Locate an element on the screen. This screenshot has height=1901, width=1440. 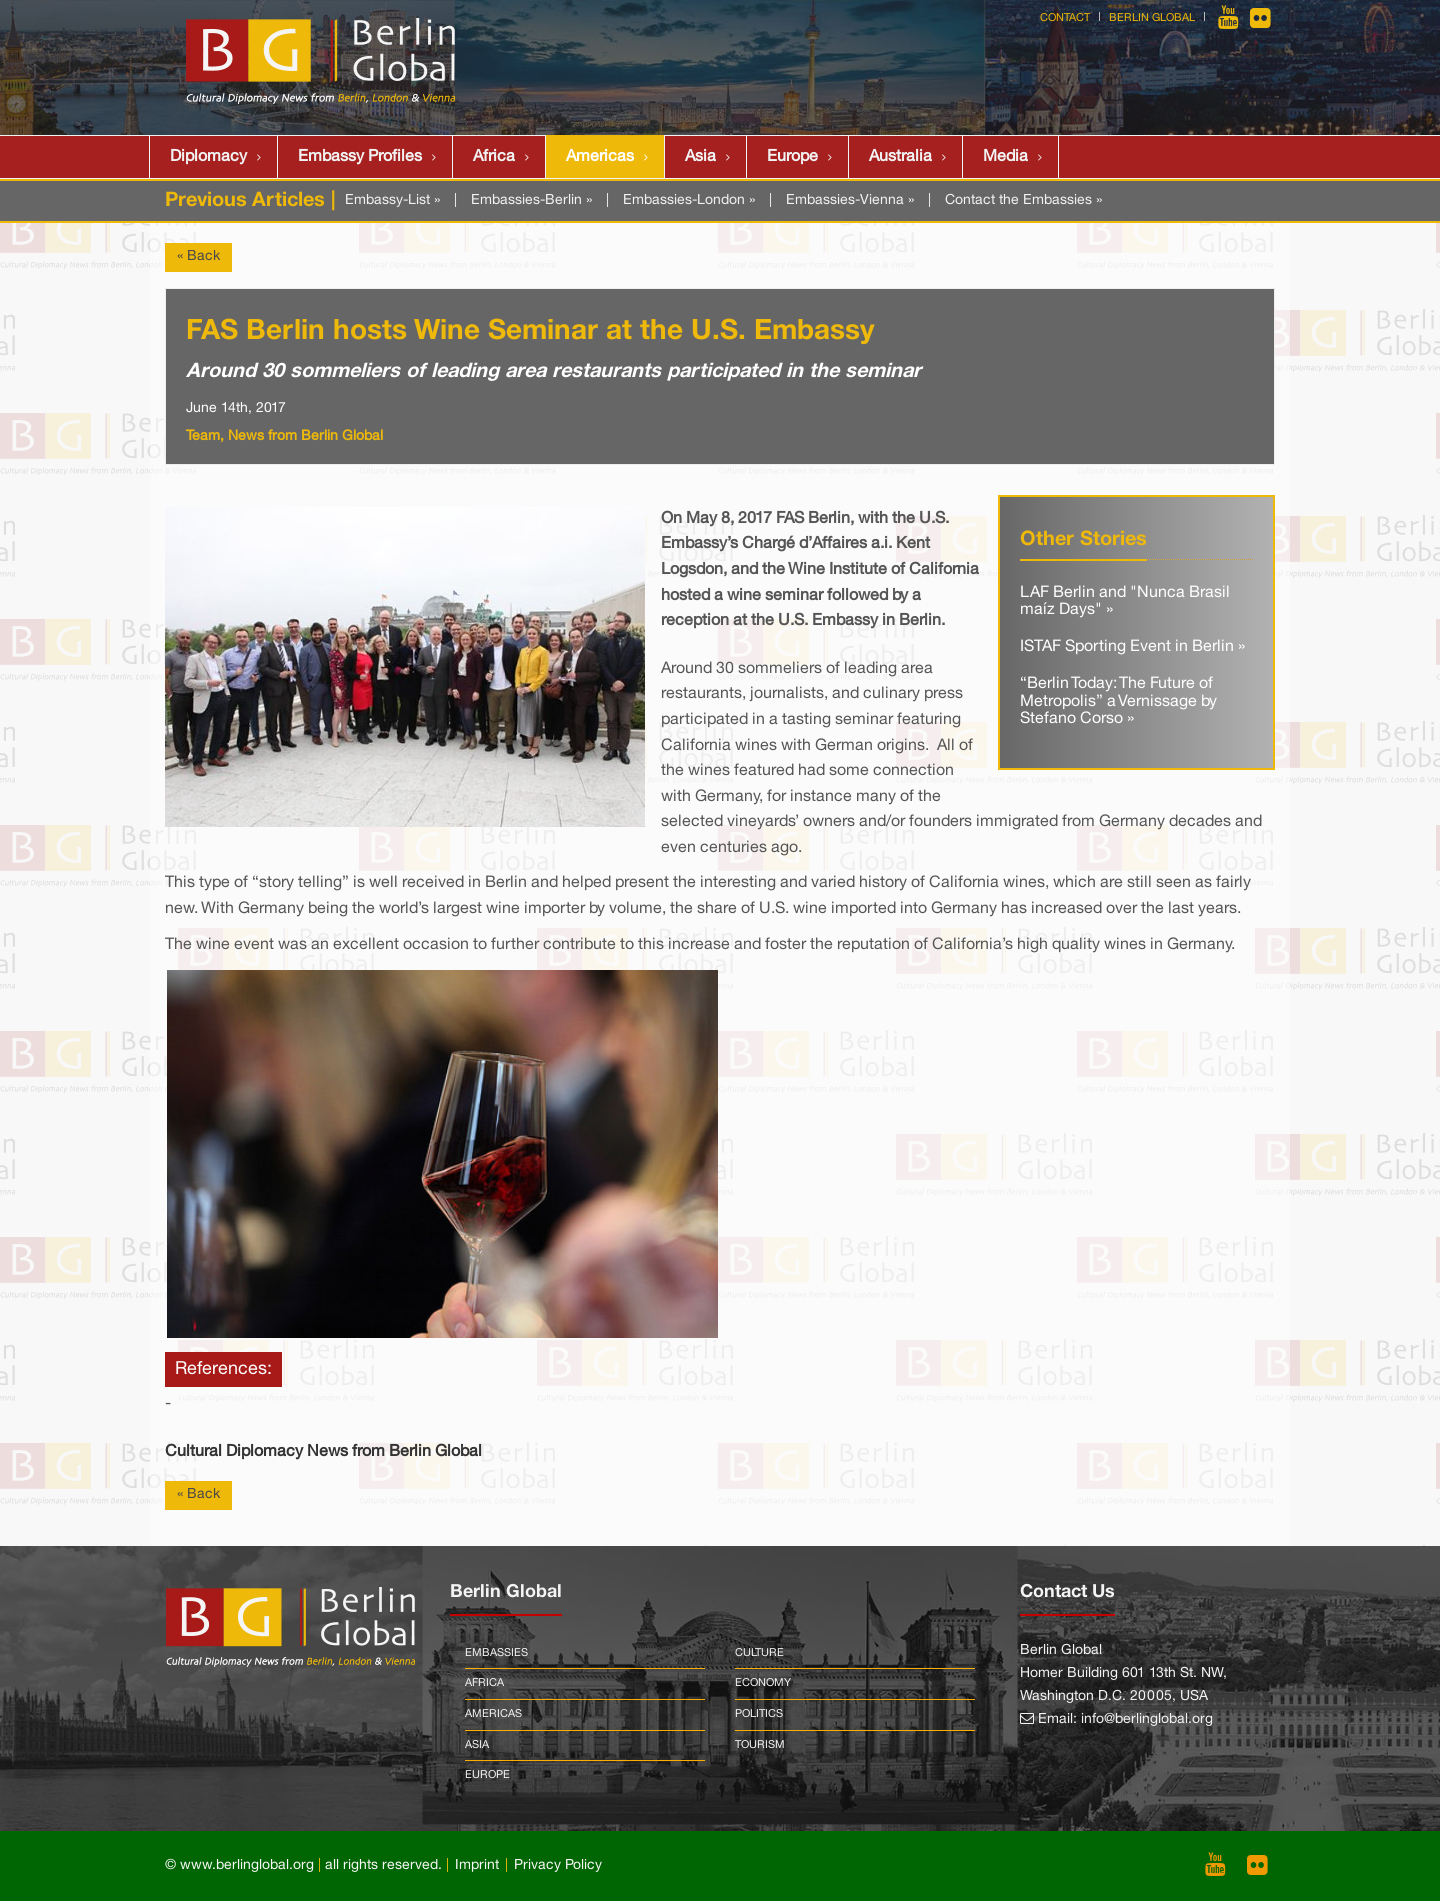
Embassy Profiles is located at coordinates (360, 157).